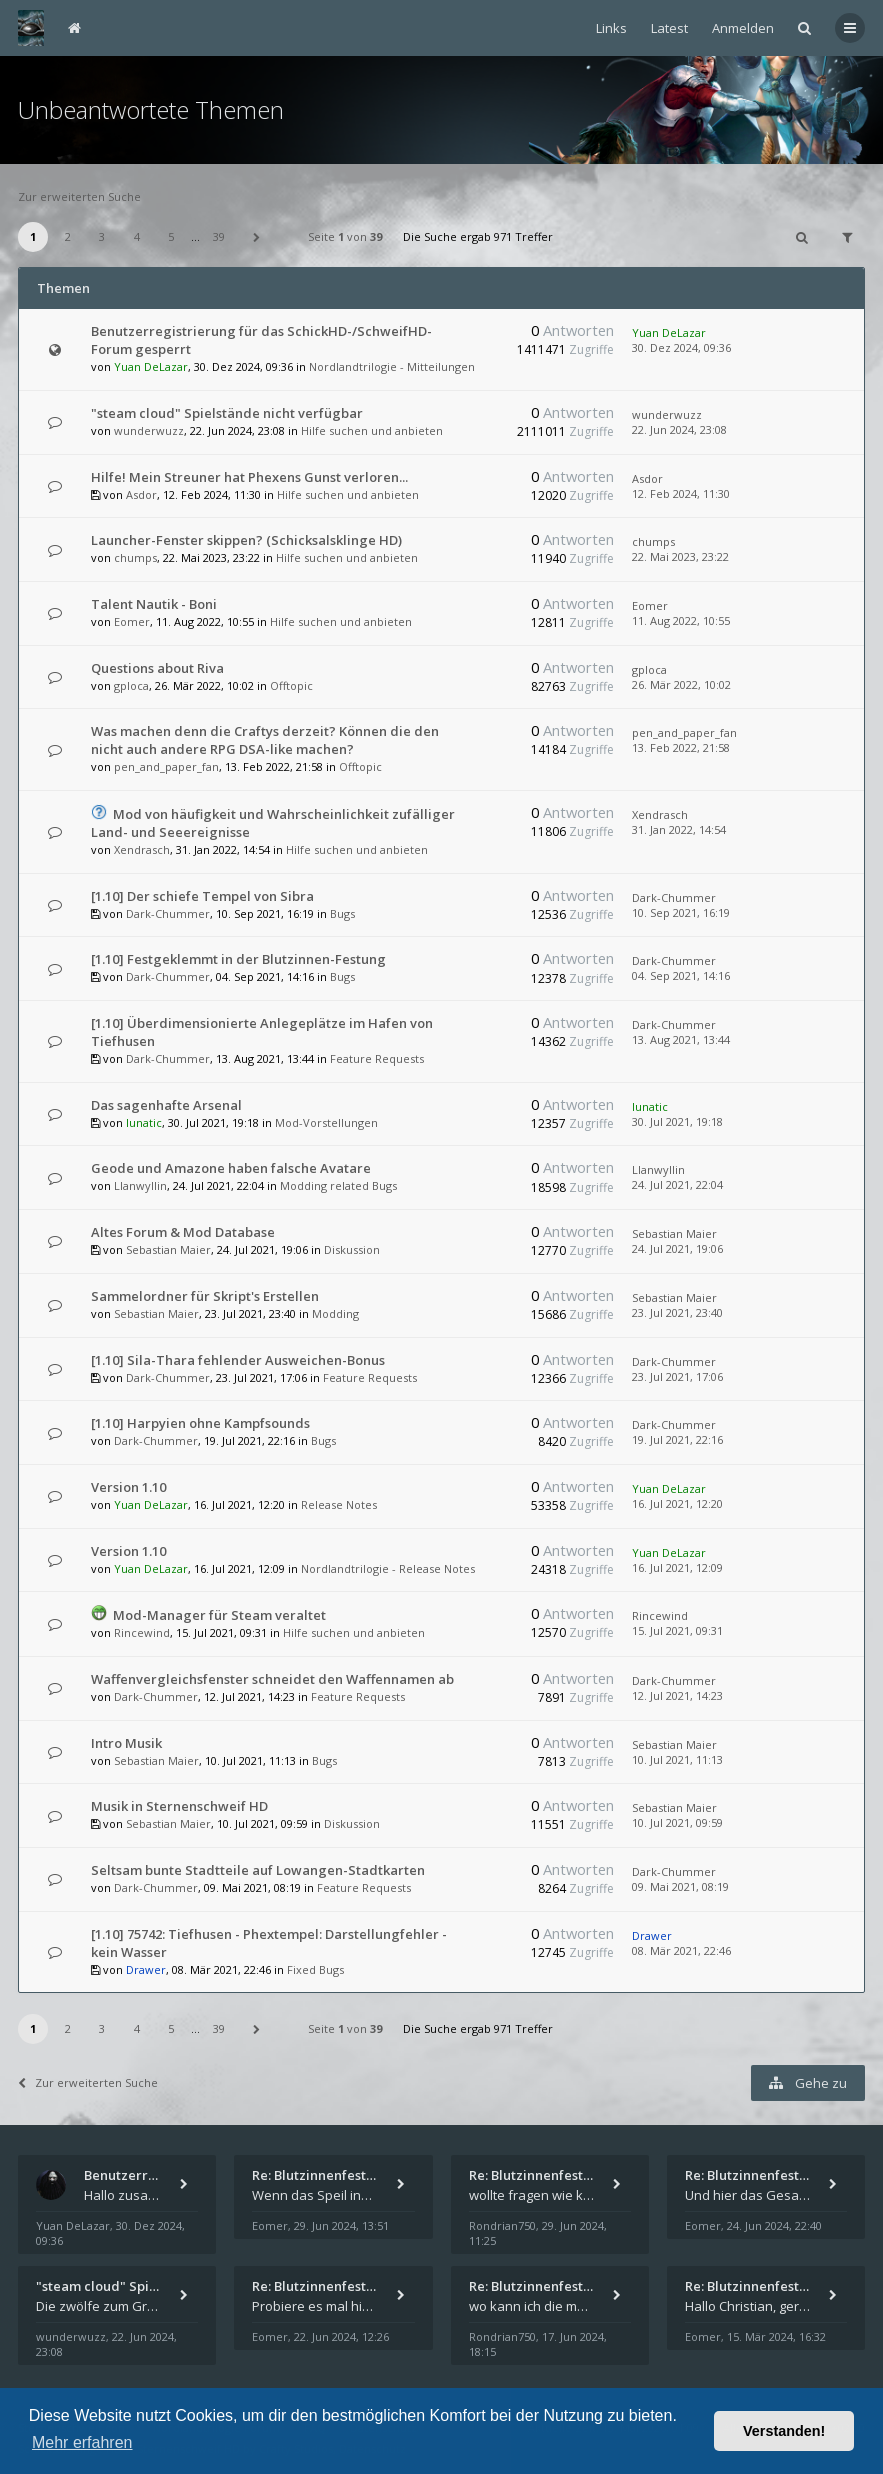 The image size is (883, 2474). I want to click on 30. Dez 2024, 09:36, so click(681, 347).